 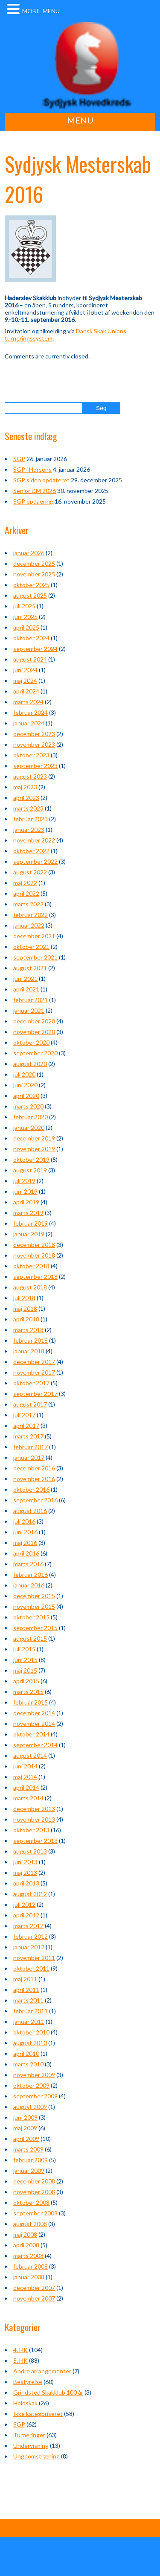 What do you see at coordinates (28, 904) in the screenshot?
I see `marts 2022` at bounding box center [28, 904].